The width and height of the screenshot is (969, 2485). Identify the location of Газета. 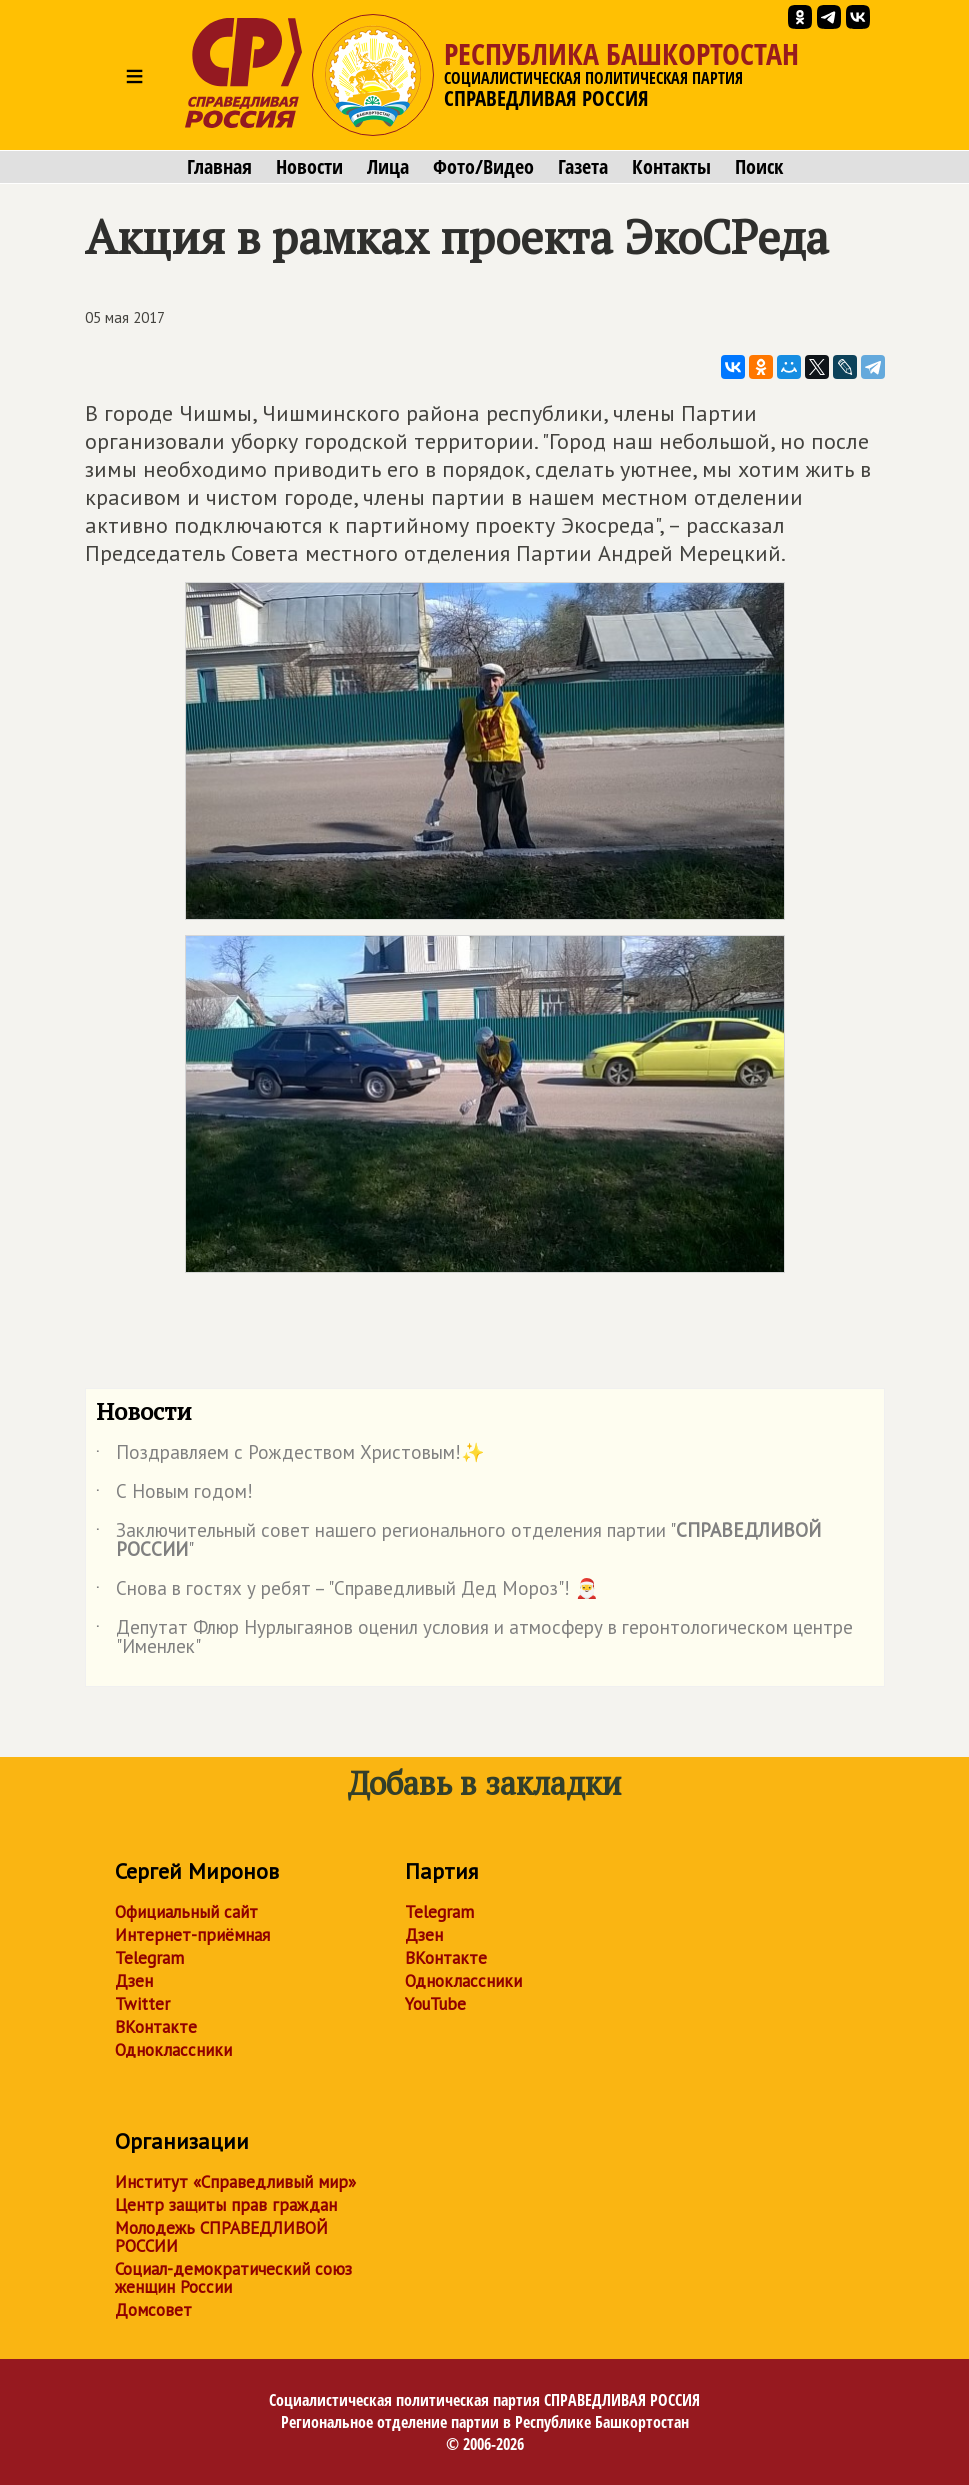
(583, 167).